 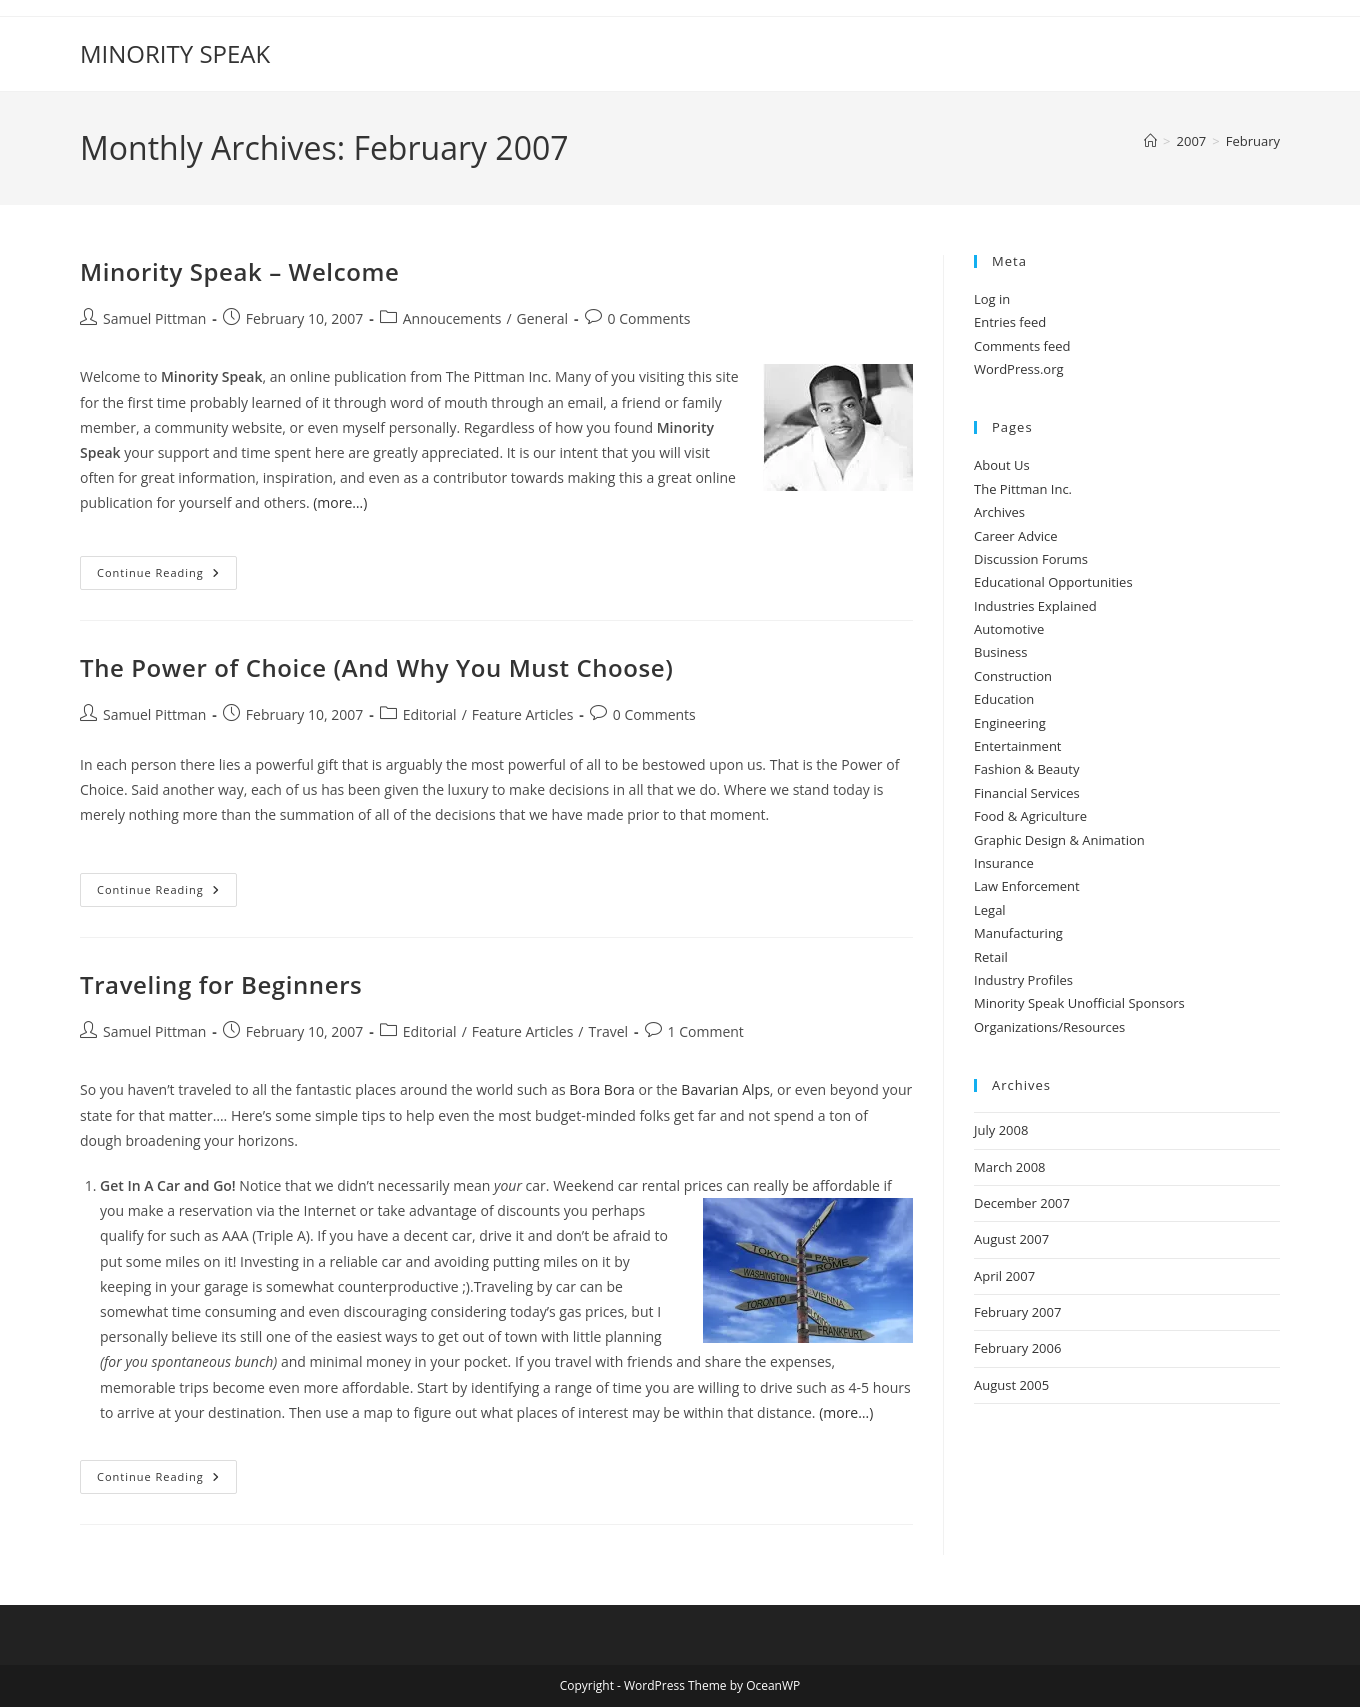 What do you see at coordinates (1004, 1276) in the screenshot?
I see `April 2007` at bounding box center [1004, 1276].